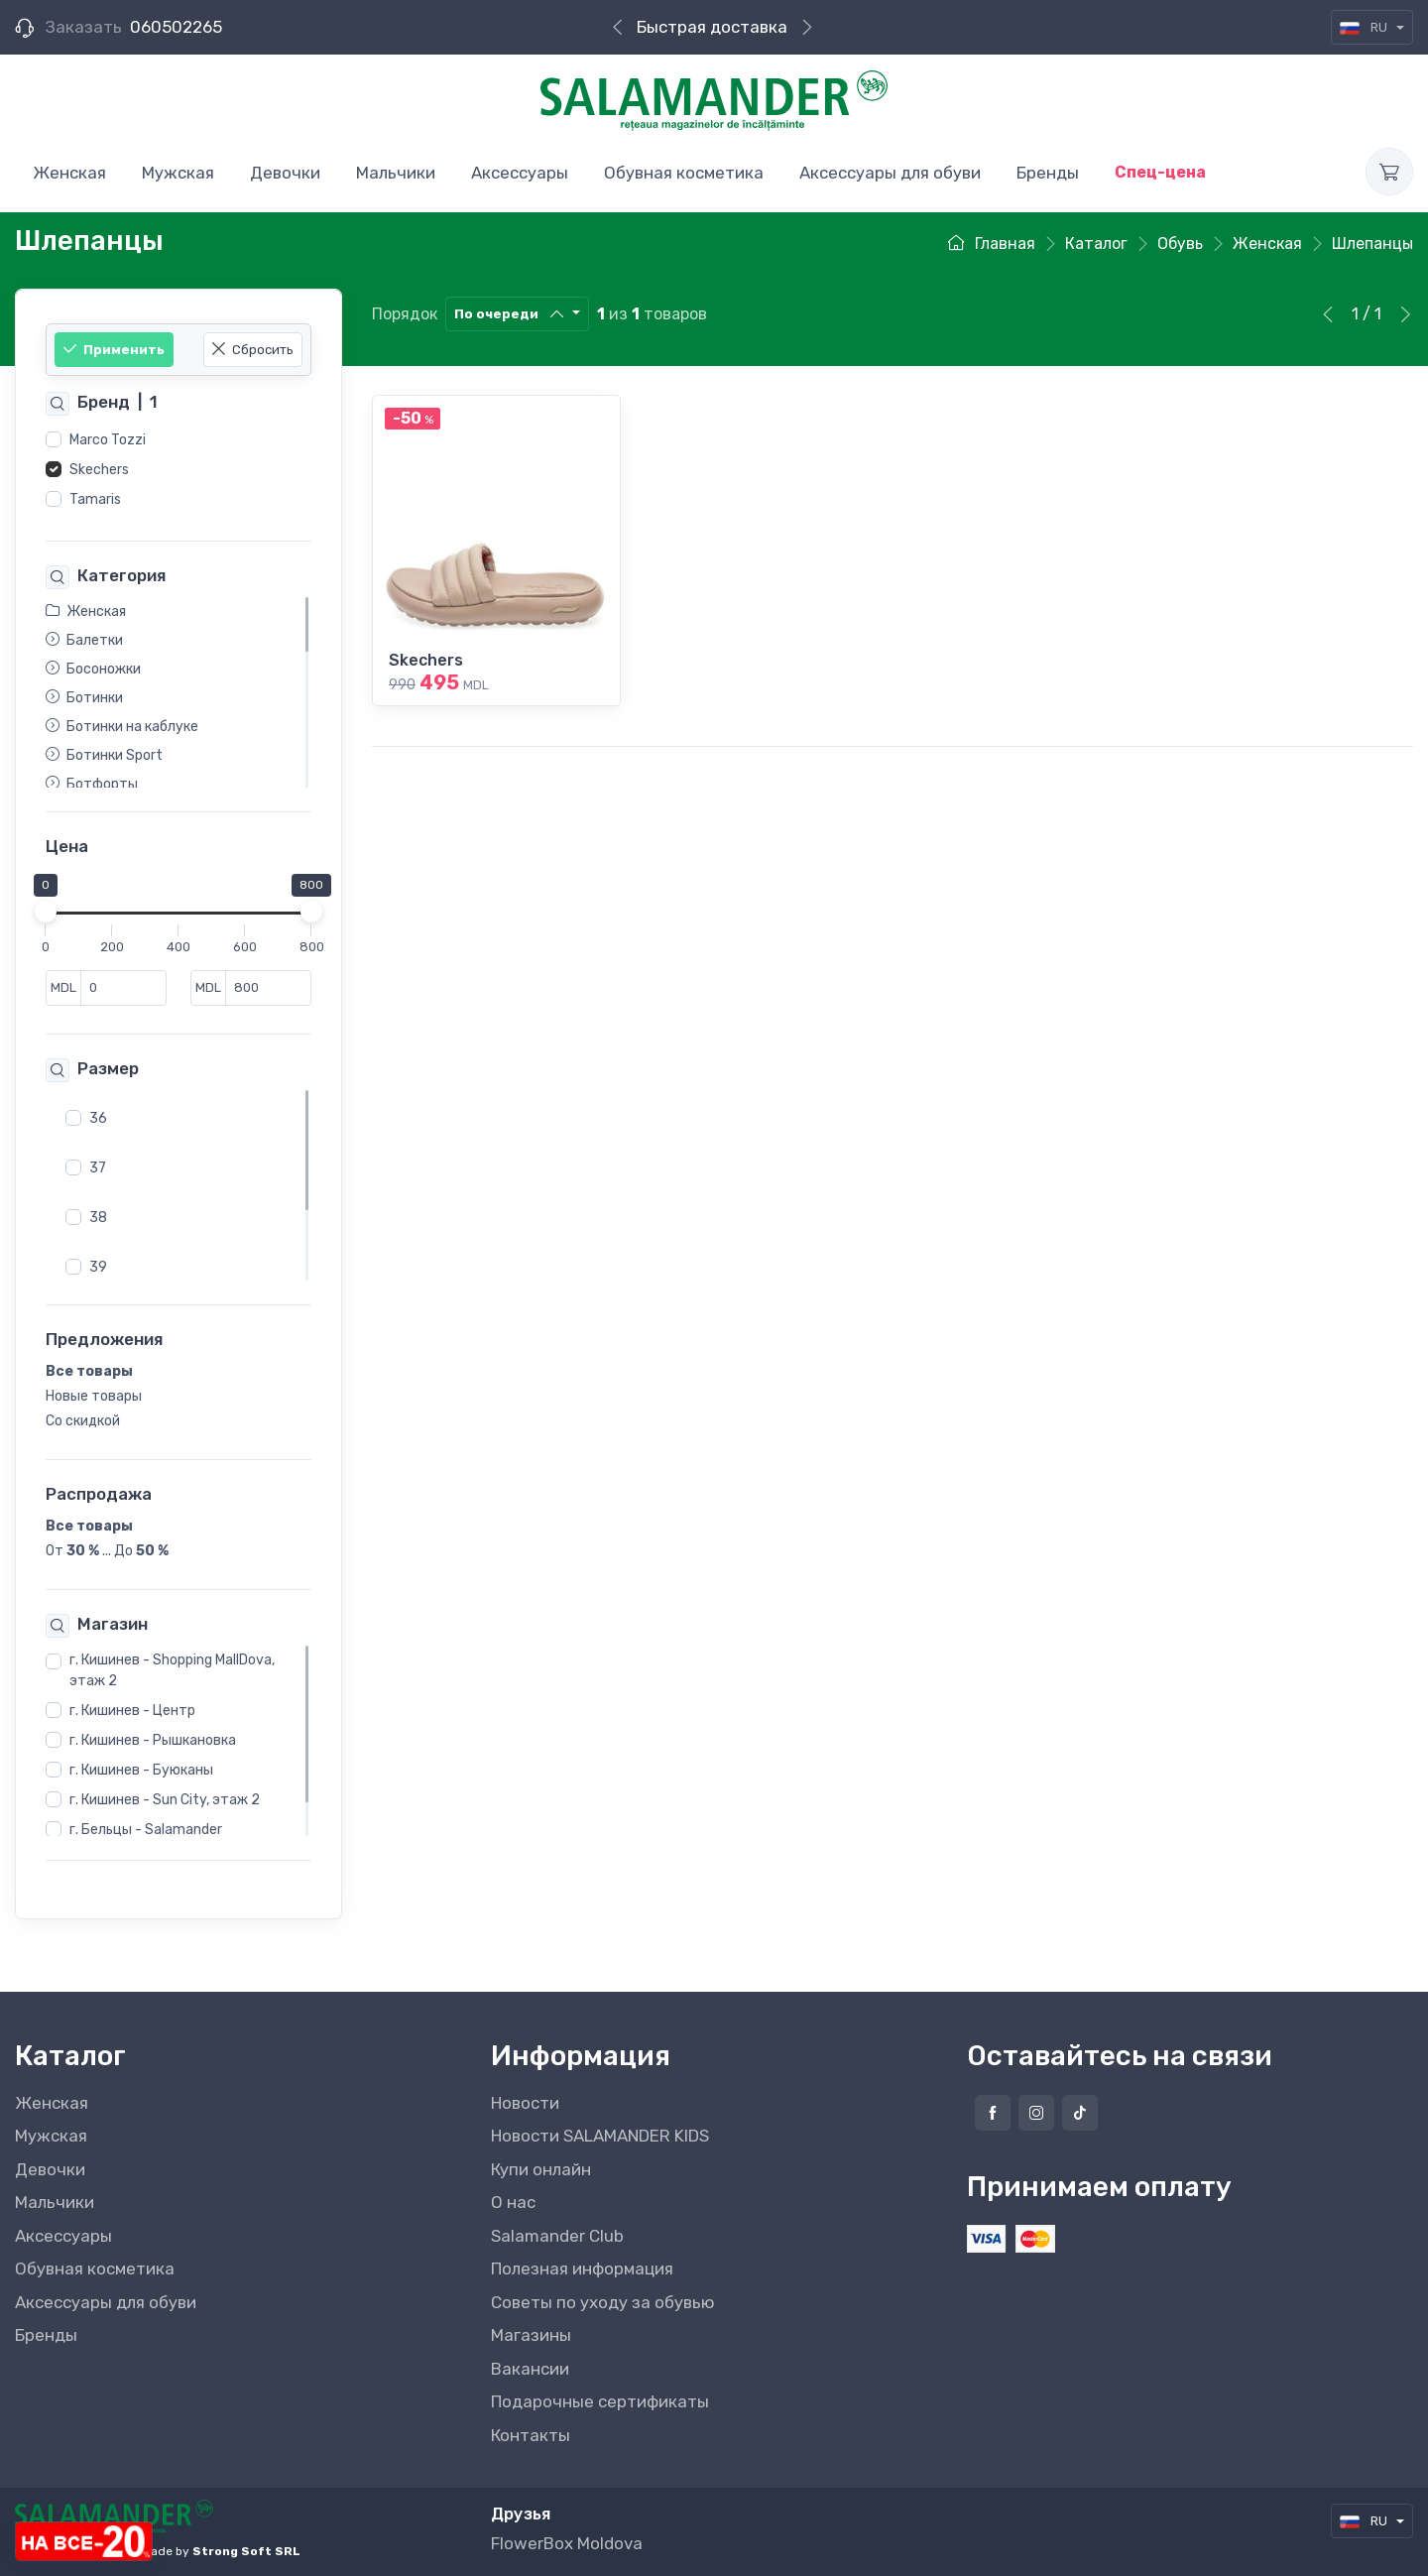 The image size is (1428, 2576). What do you see at coordinates (46, 2335) in the screenshot?
I see `Бренды` at bounding box center [46, 2335].